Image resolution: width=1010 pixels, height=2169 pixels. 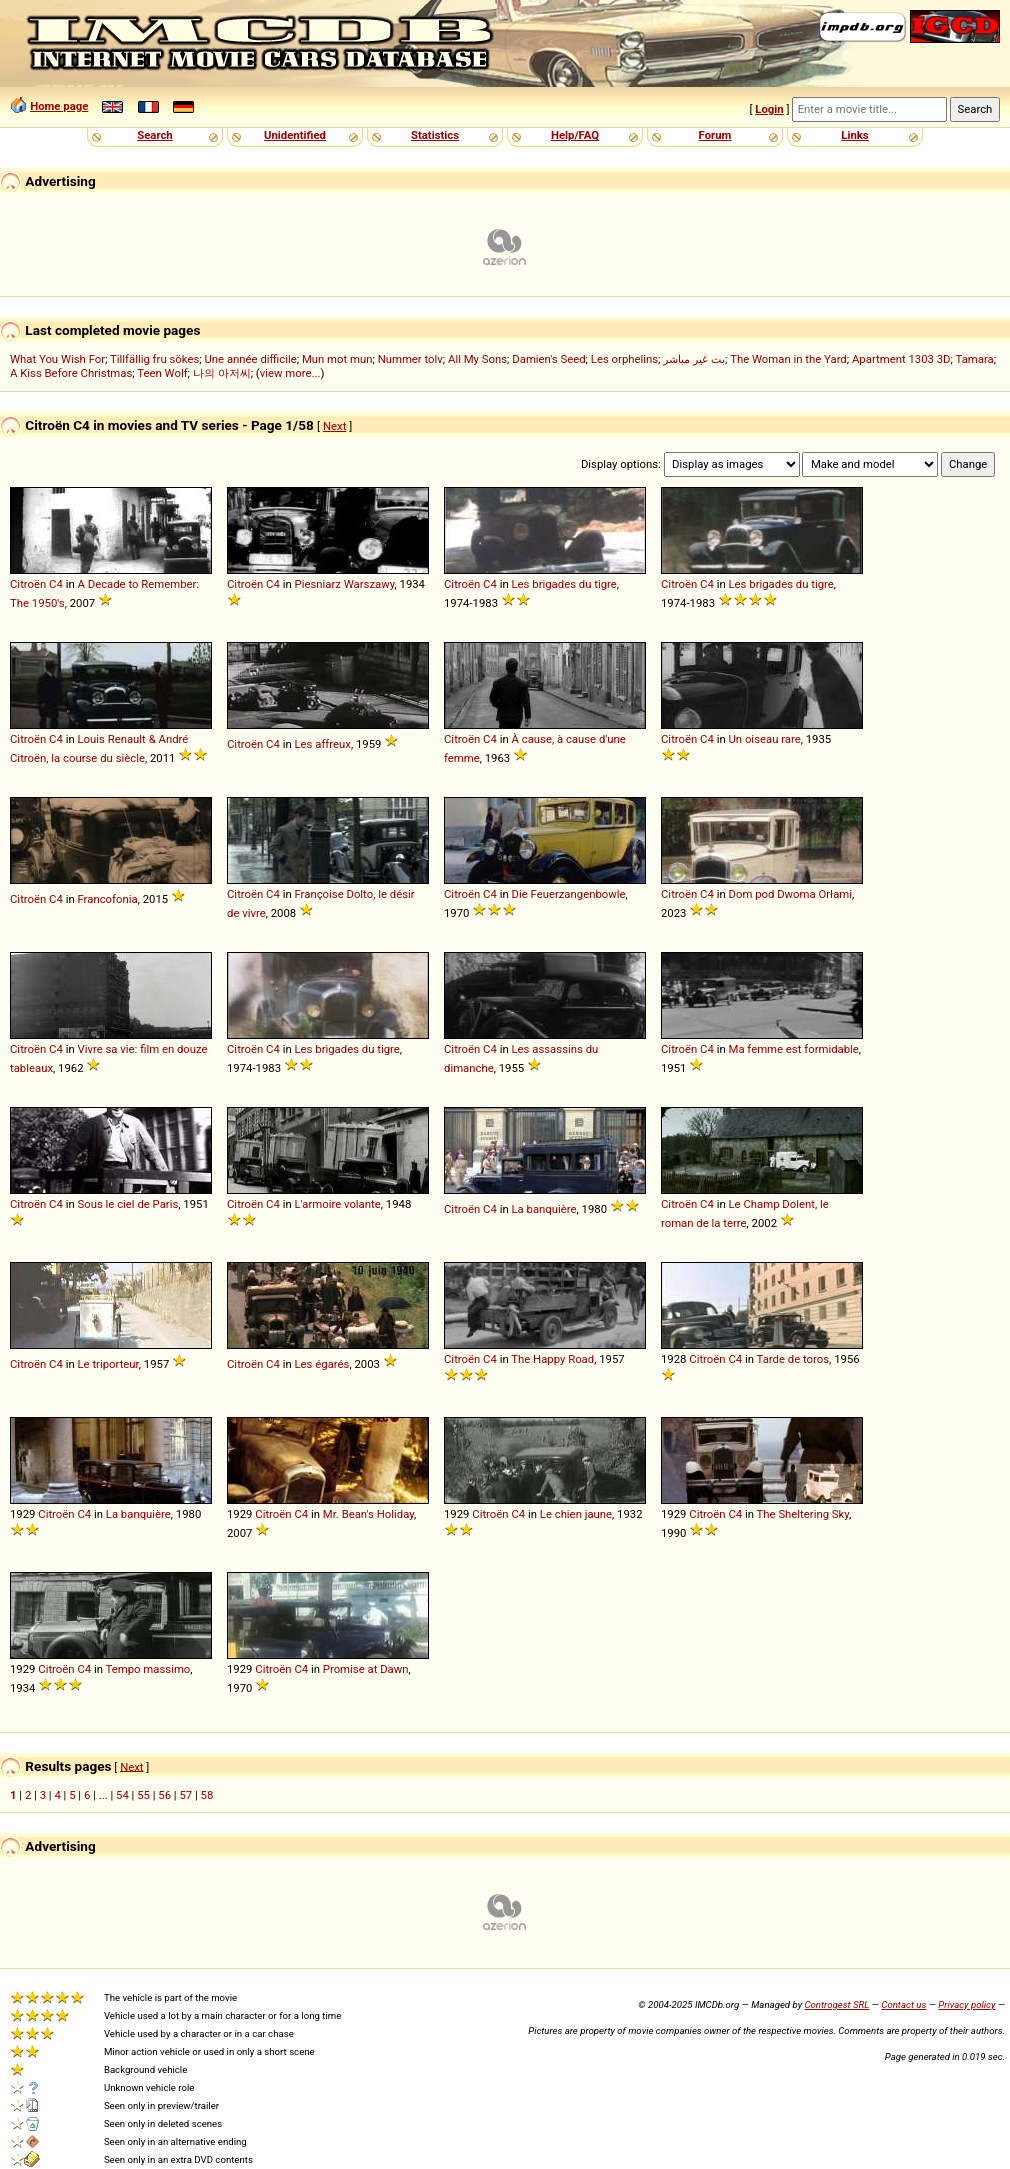 I want to click on Controgest SRL, so click(x=836, y=2004).